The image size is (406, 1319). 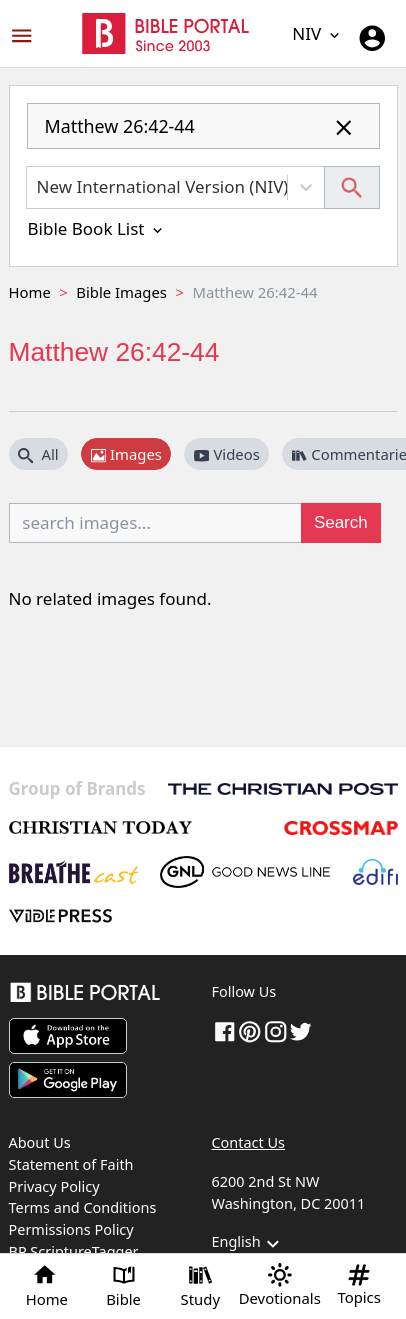 What do you see at coordinates (301, 1030) in the screenshot?
I see `[twitter]` at bounding box center [301, 1030].